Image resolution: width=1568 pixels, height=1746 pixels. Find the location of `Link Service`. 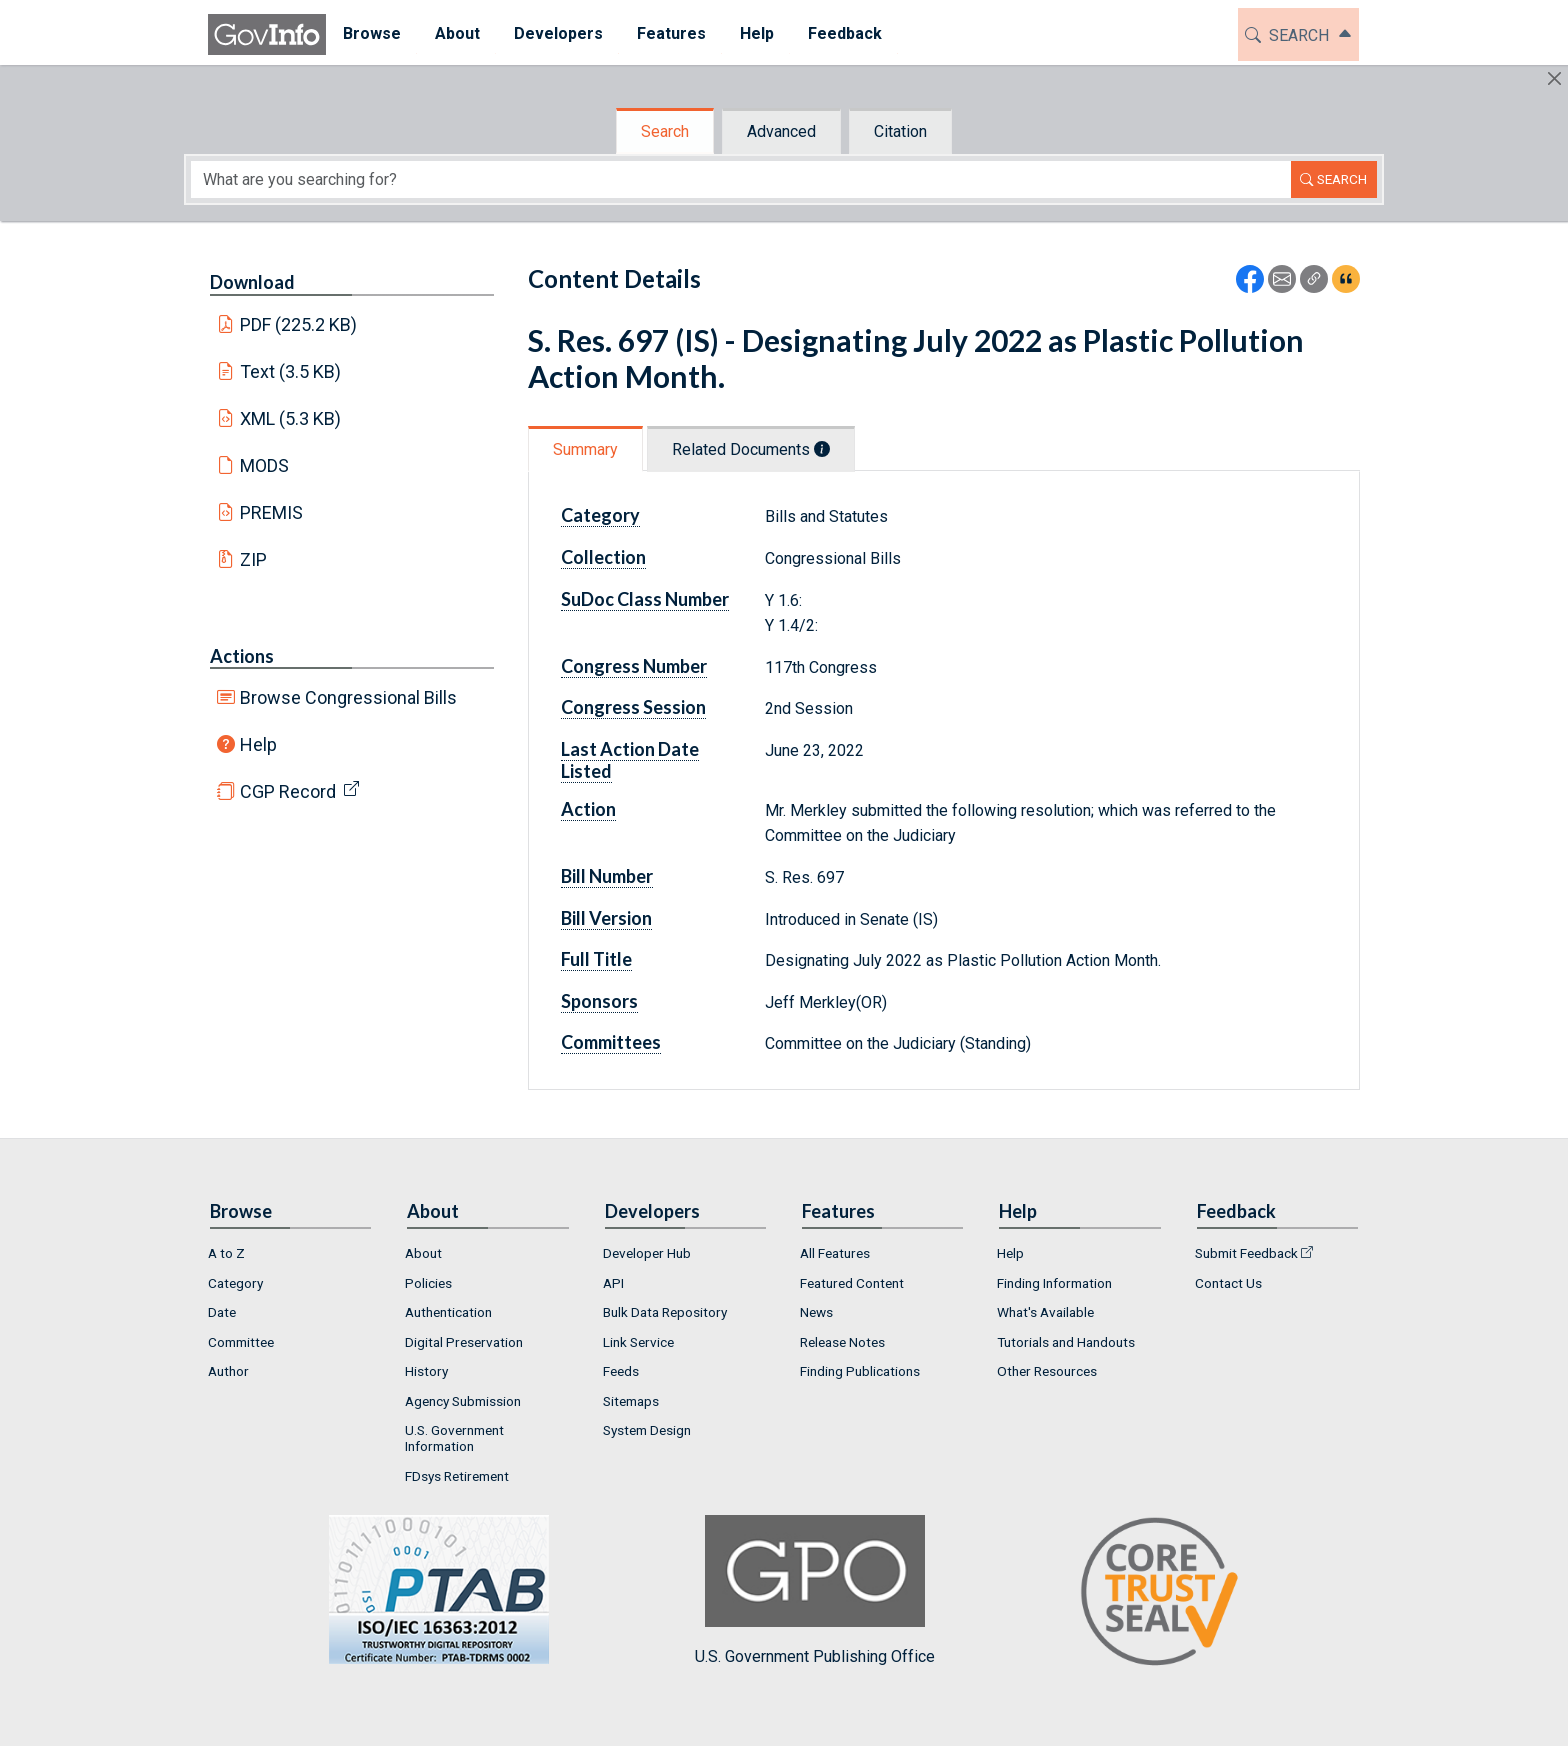

Link Service is located at coordinates (638, 1342).